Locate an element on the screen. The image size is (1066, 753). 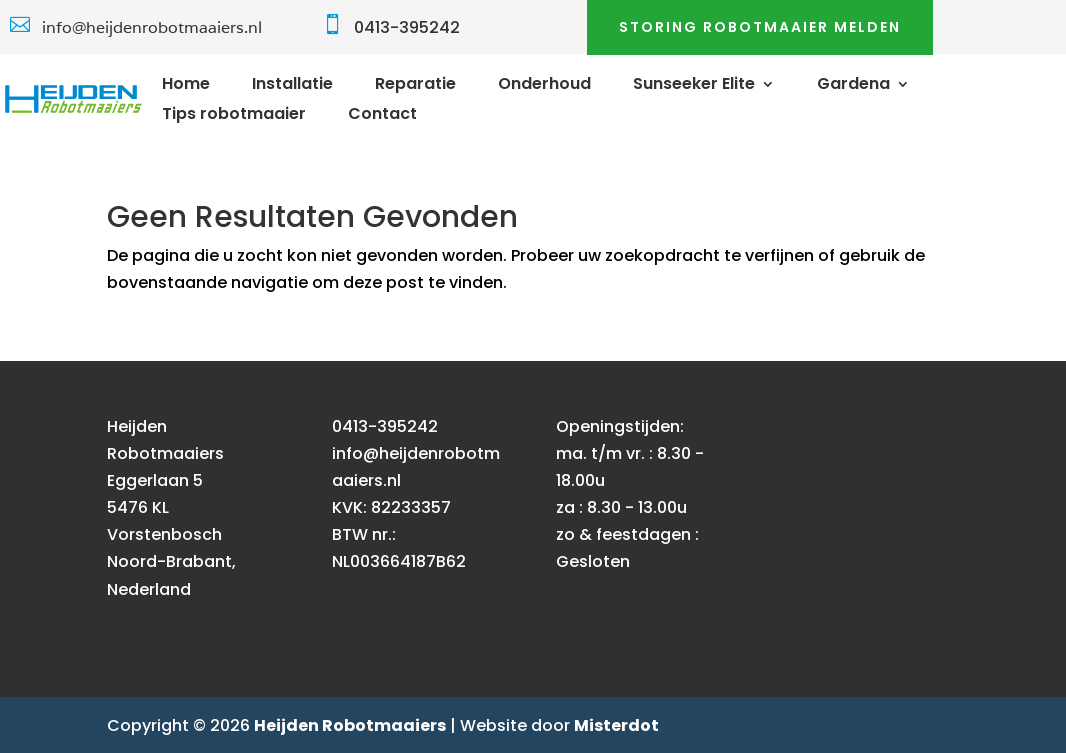
Misterdot is located at coordinates (616, 725).